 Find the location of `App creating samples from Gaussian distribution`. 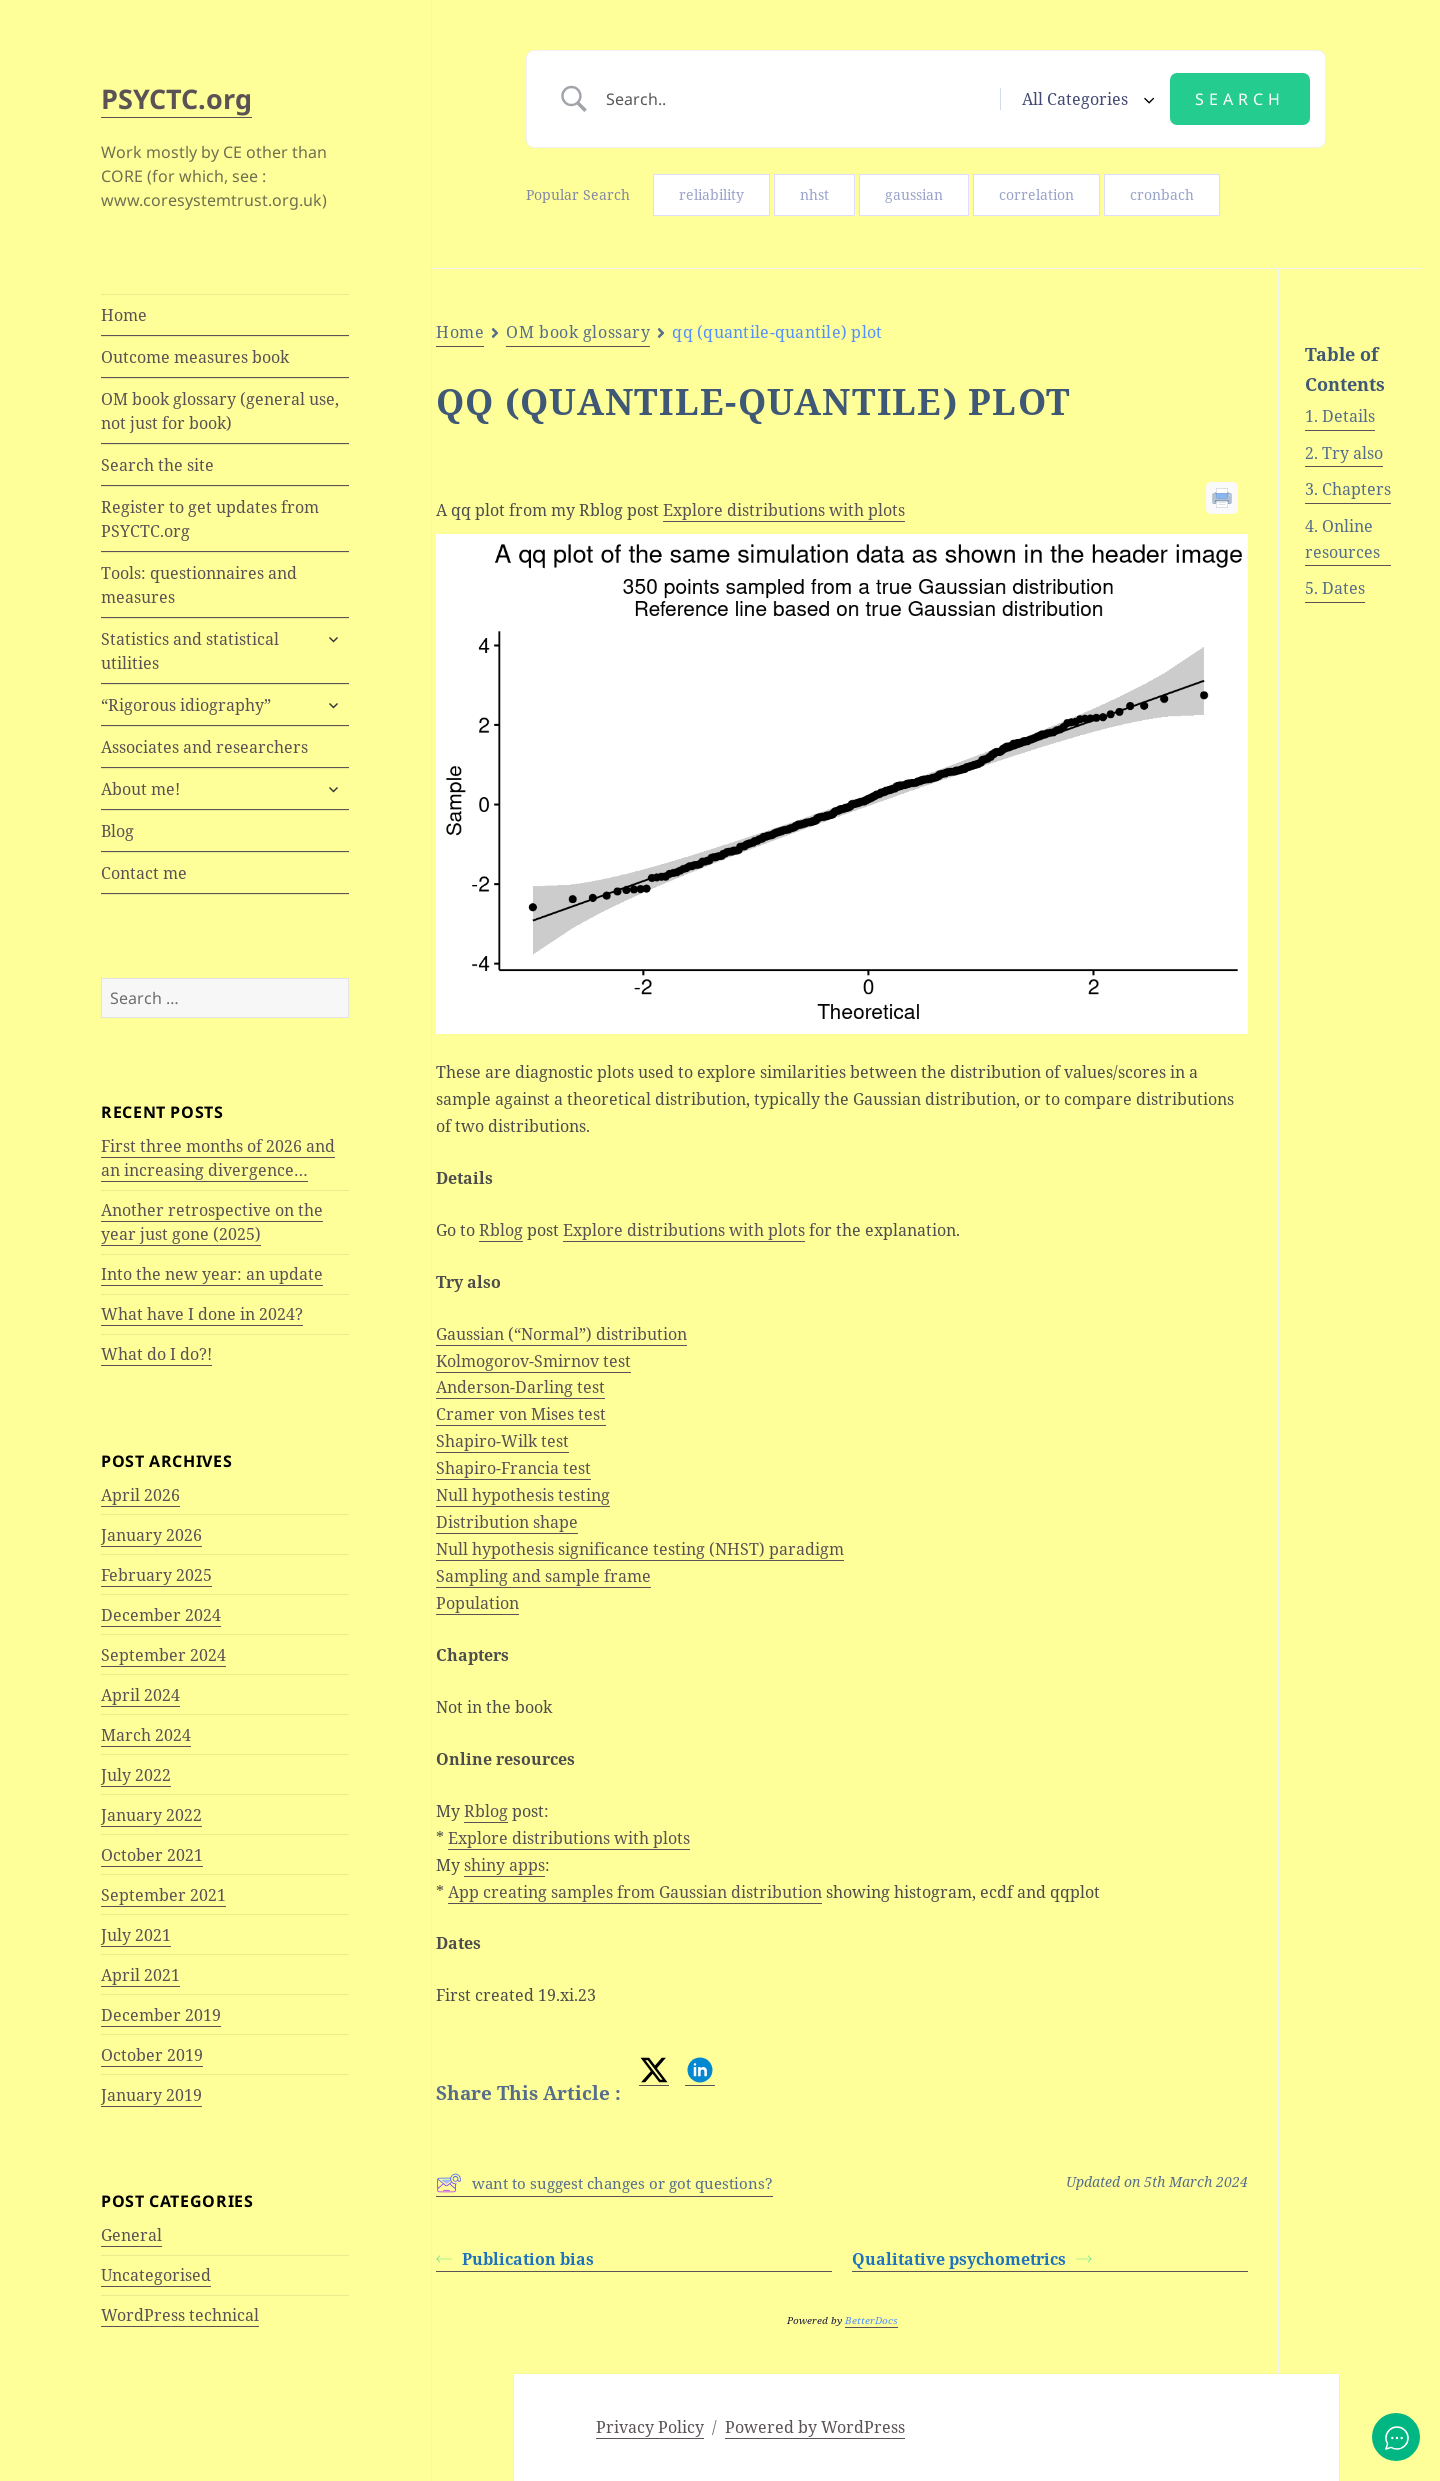

App creating samples from Gaussian distribution is located at coordinates (635, 1892).